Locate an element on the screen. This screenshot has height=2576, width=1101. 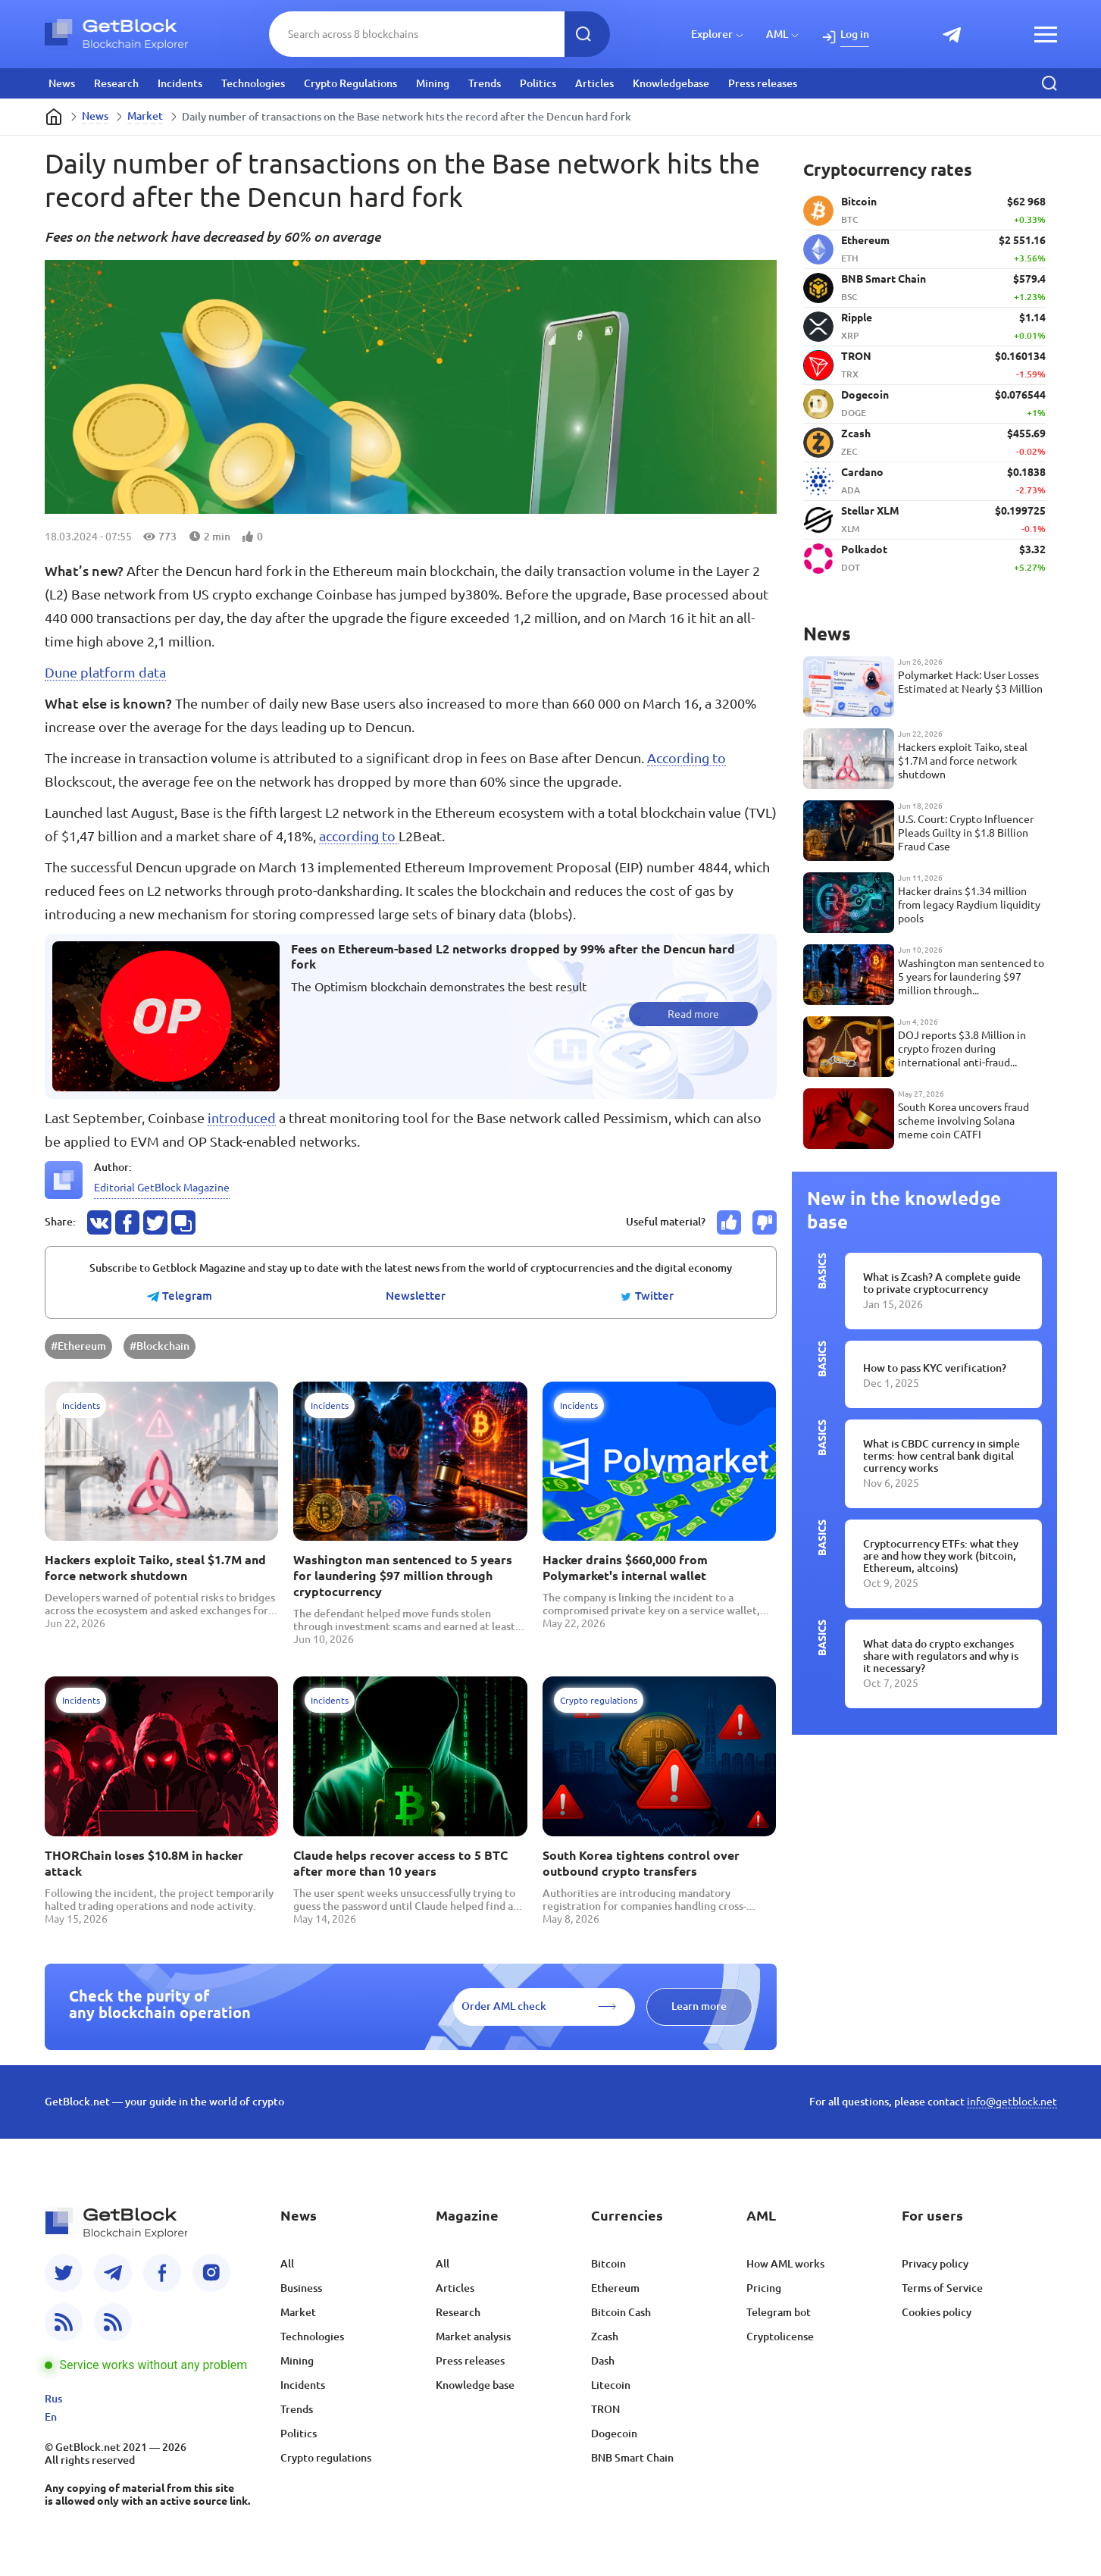
Cryptocurrency ETFs: what they are and how they work (bitcoin, Ethereum, altcoins) is located at coordinates (940, 1556).